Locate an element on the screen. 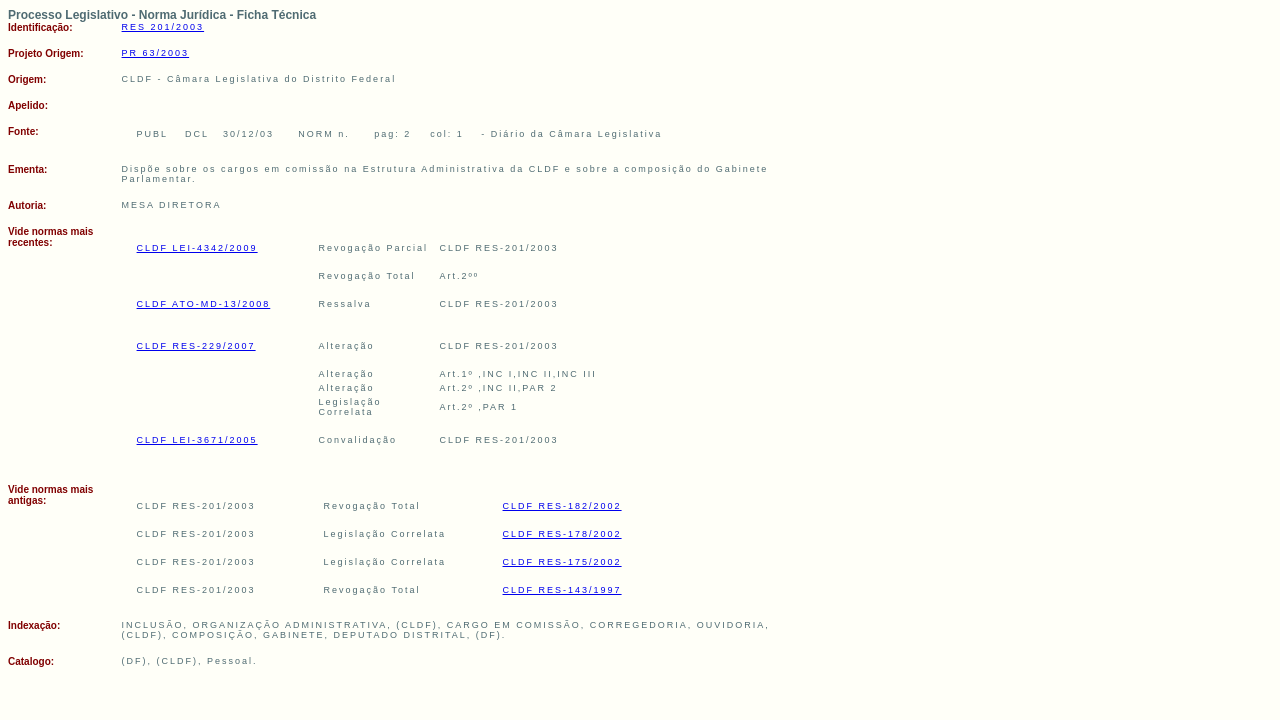 The height and width of the screenshot is (720, 1280). CLDF RES-229/2007 is located at coordinates (196, 346).